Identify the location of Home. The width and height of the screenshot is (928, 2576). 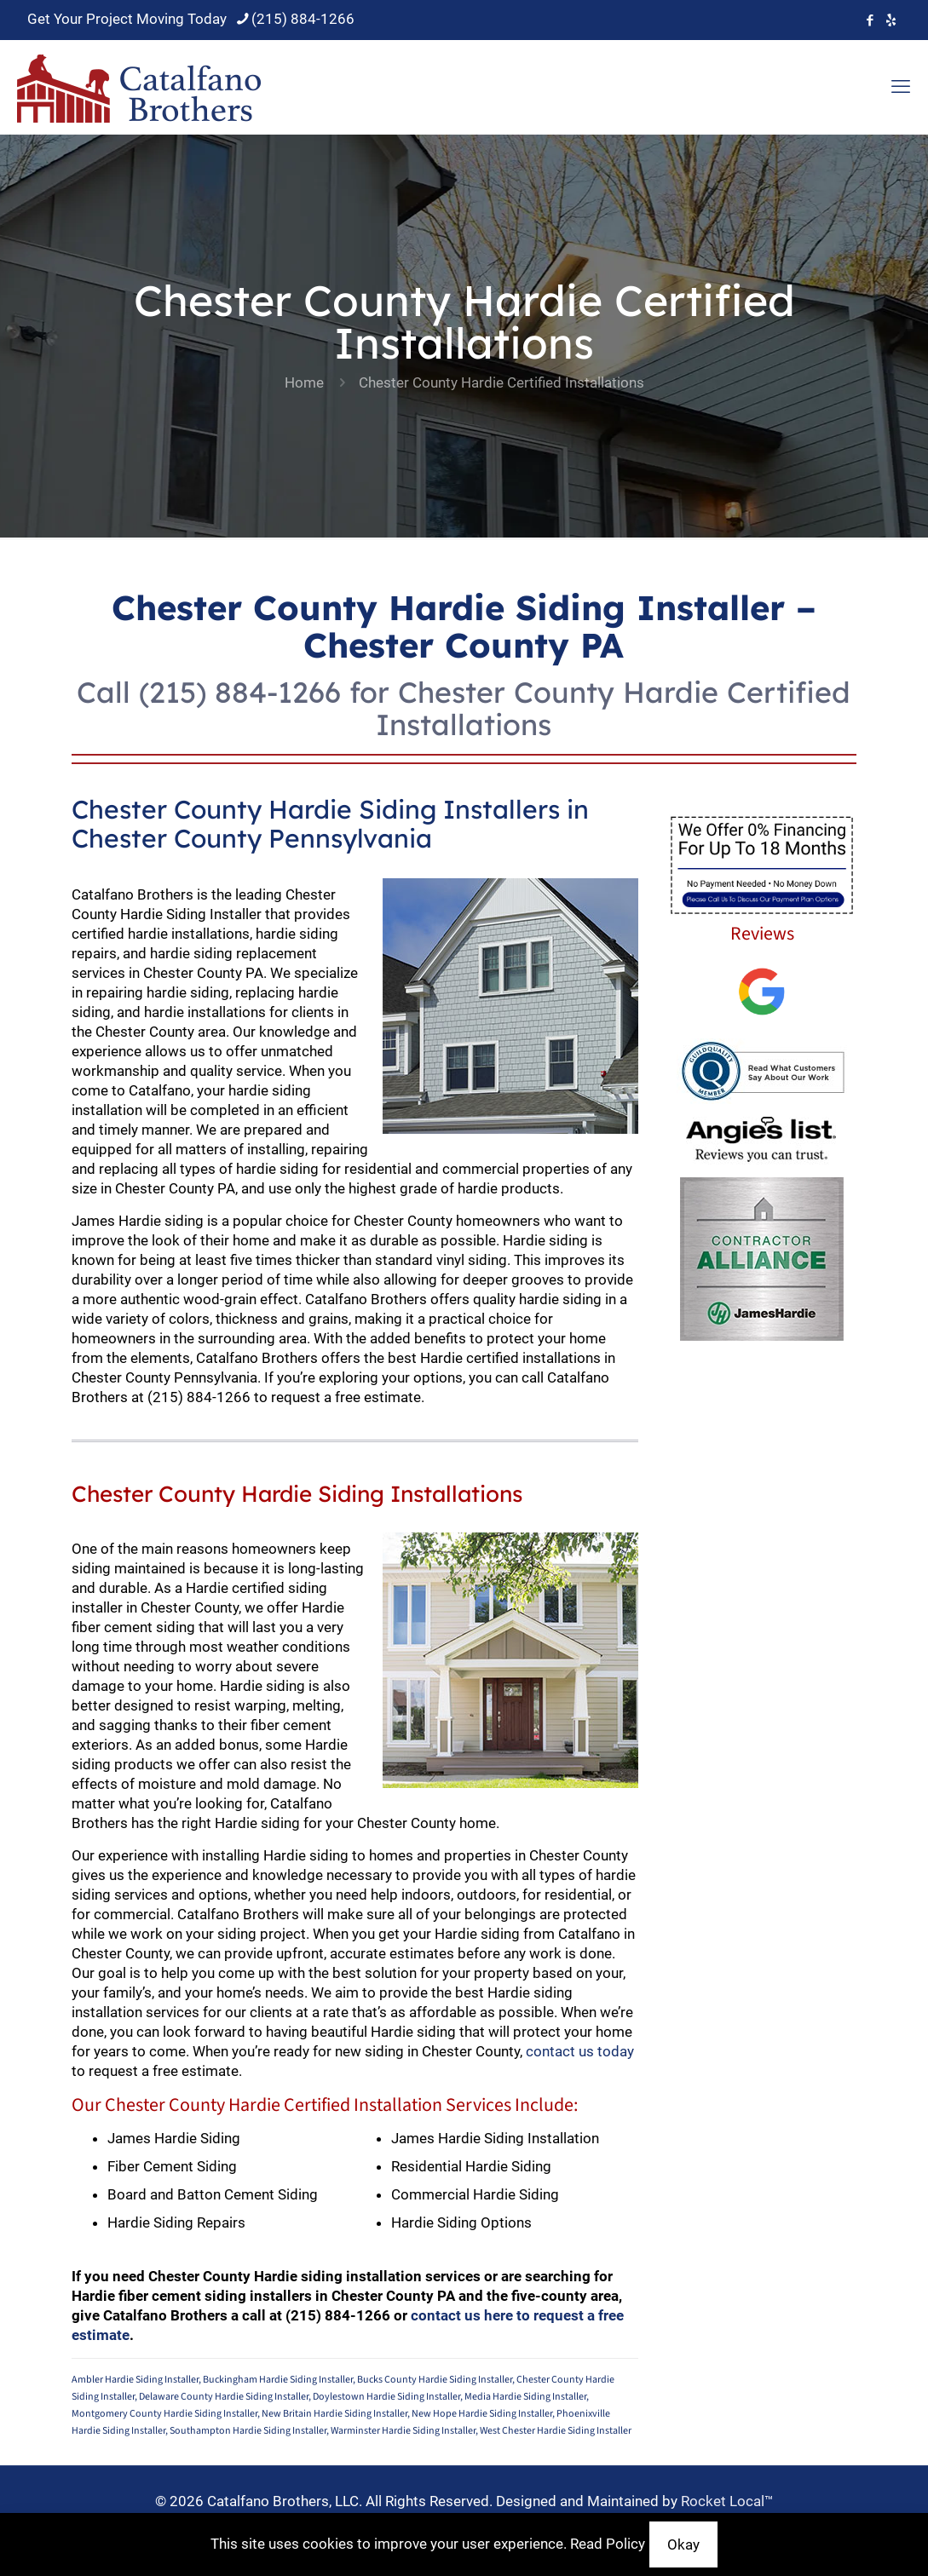
(304, 382).